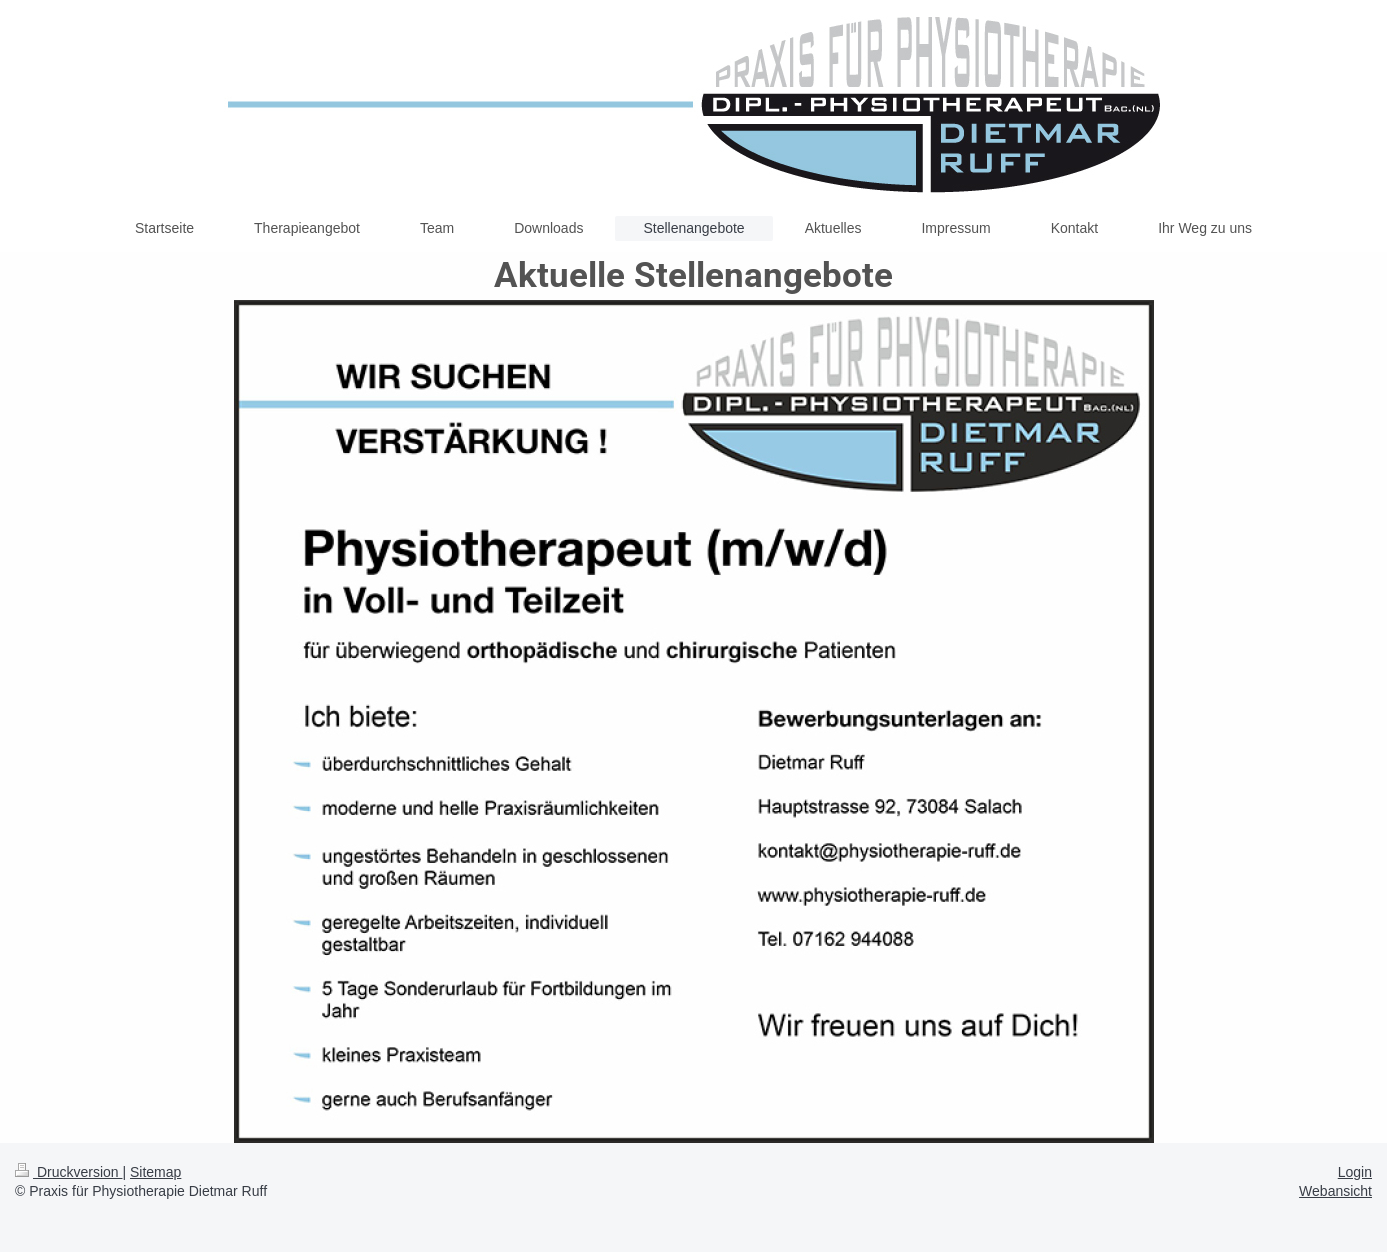 The image size is (1387, 1252). I want to click on Login, so click(1355, 1172).